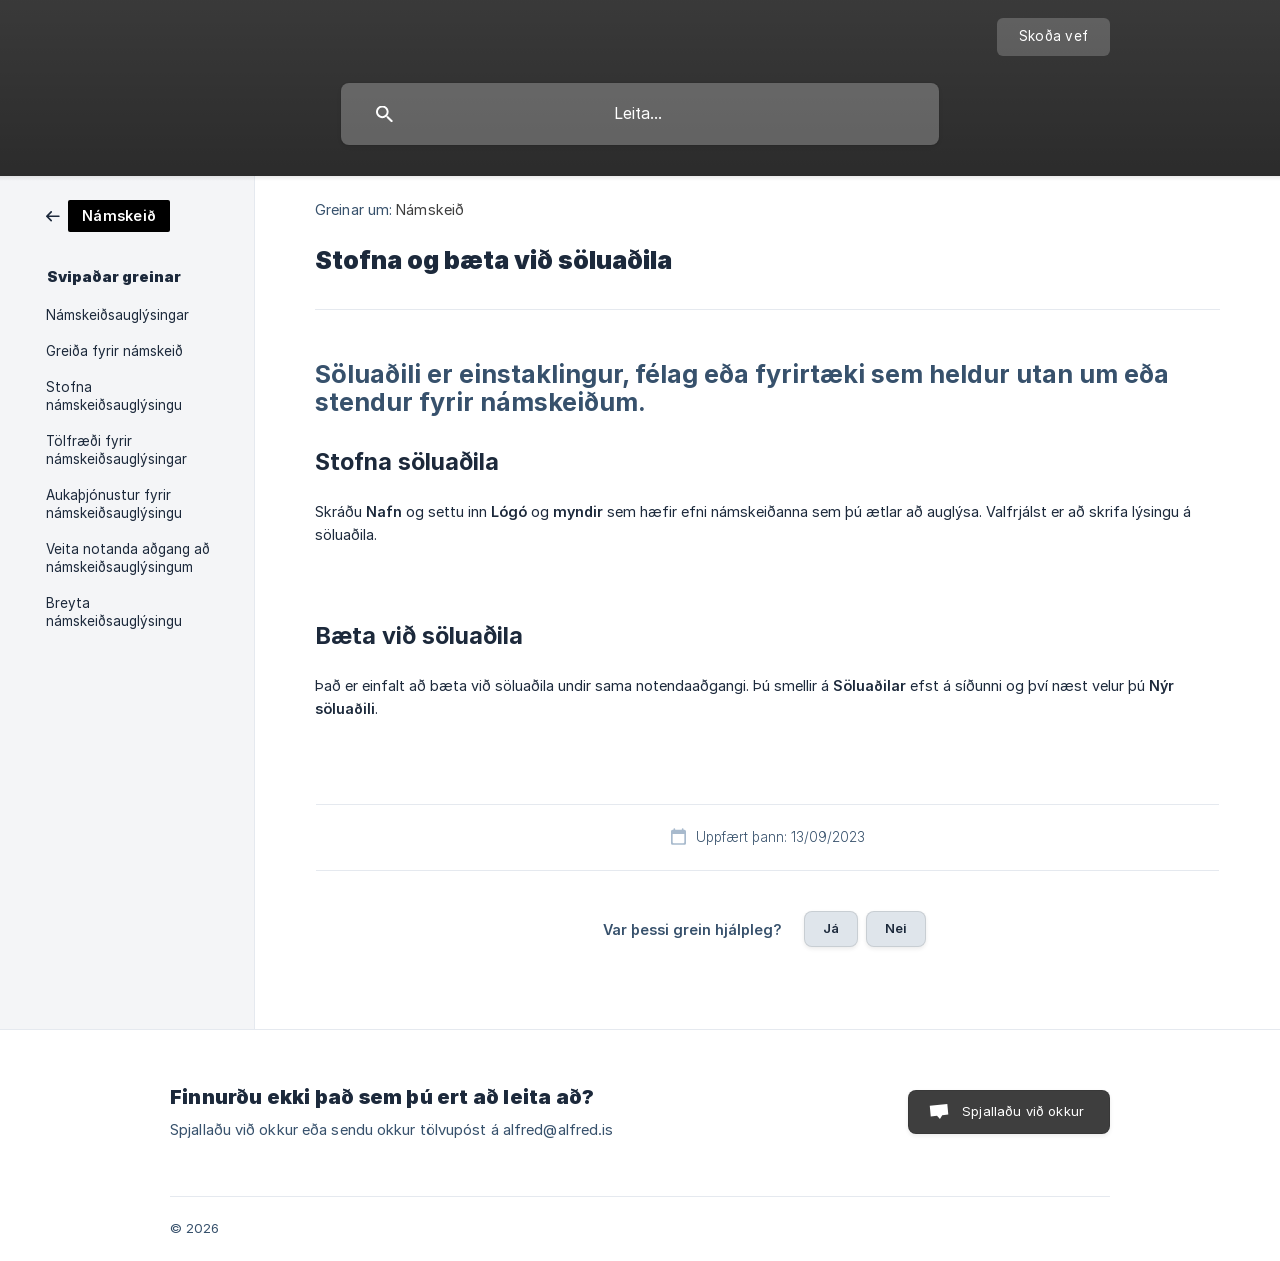  What do you see at coordinates (108, 214) in the screenshot?
I see `[link]` at bounding box center [108, 214].